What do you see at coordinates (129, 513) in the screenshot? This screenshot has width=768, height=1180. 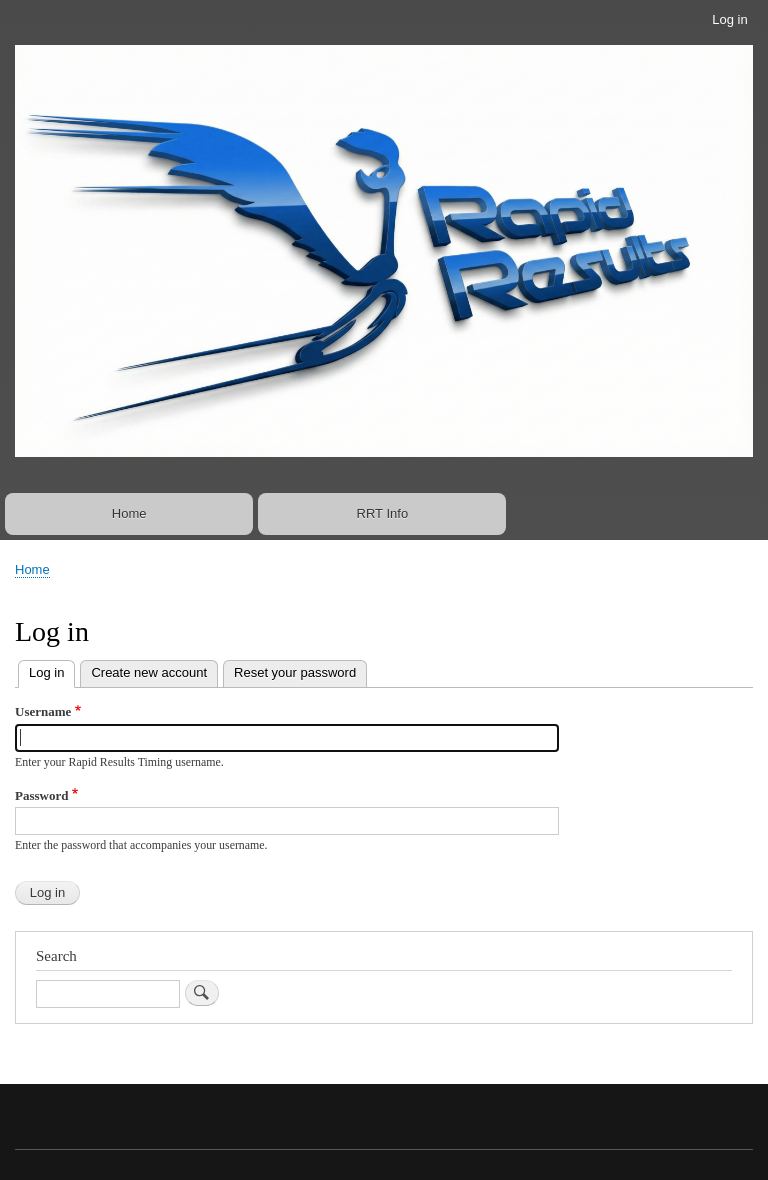 I see `Home` at bounding box center [129, 513].